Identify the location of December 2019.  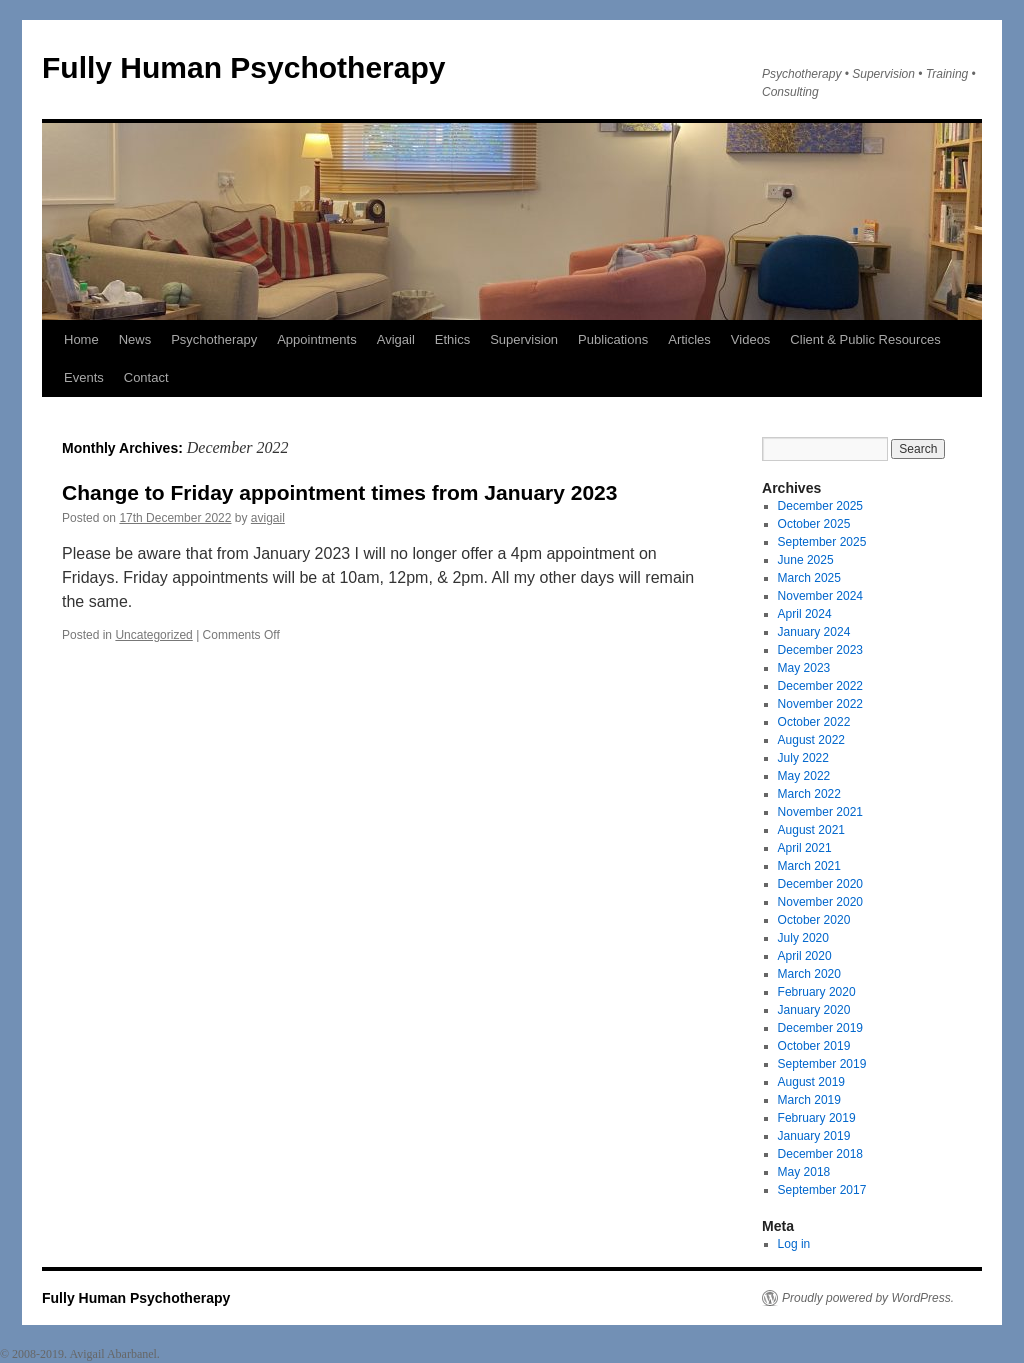
(820, 1028).